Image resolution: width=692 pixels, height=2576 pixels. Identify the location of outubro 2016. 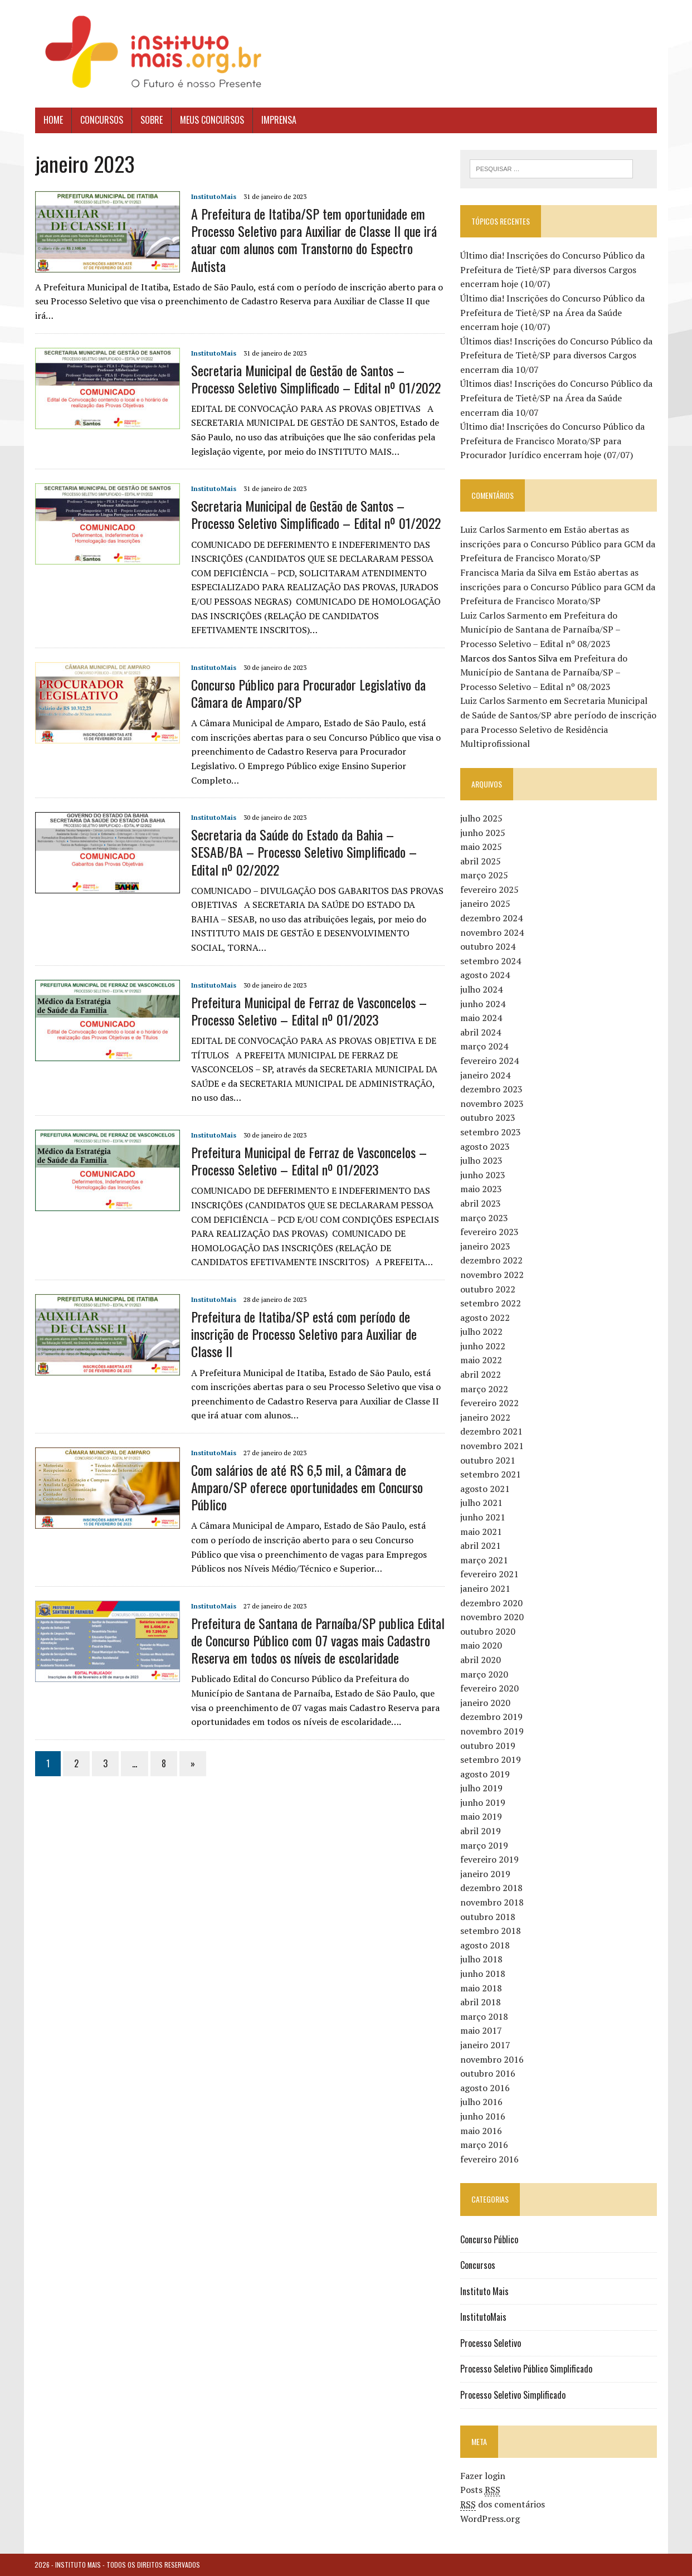
(487, 2073).